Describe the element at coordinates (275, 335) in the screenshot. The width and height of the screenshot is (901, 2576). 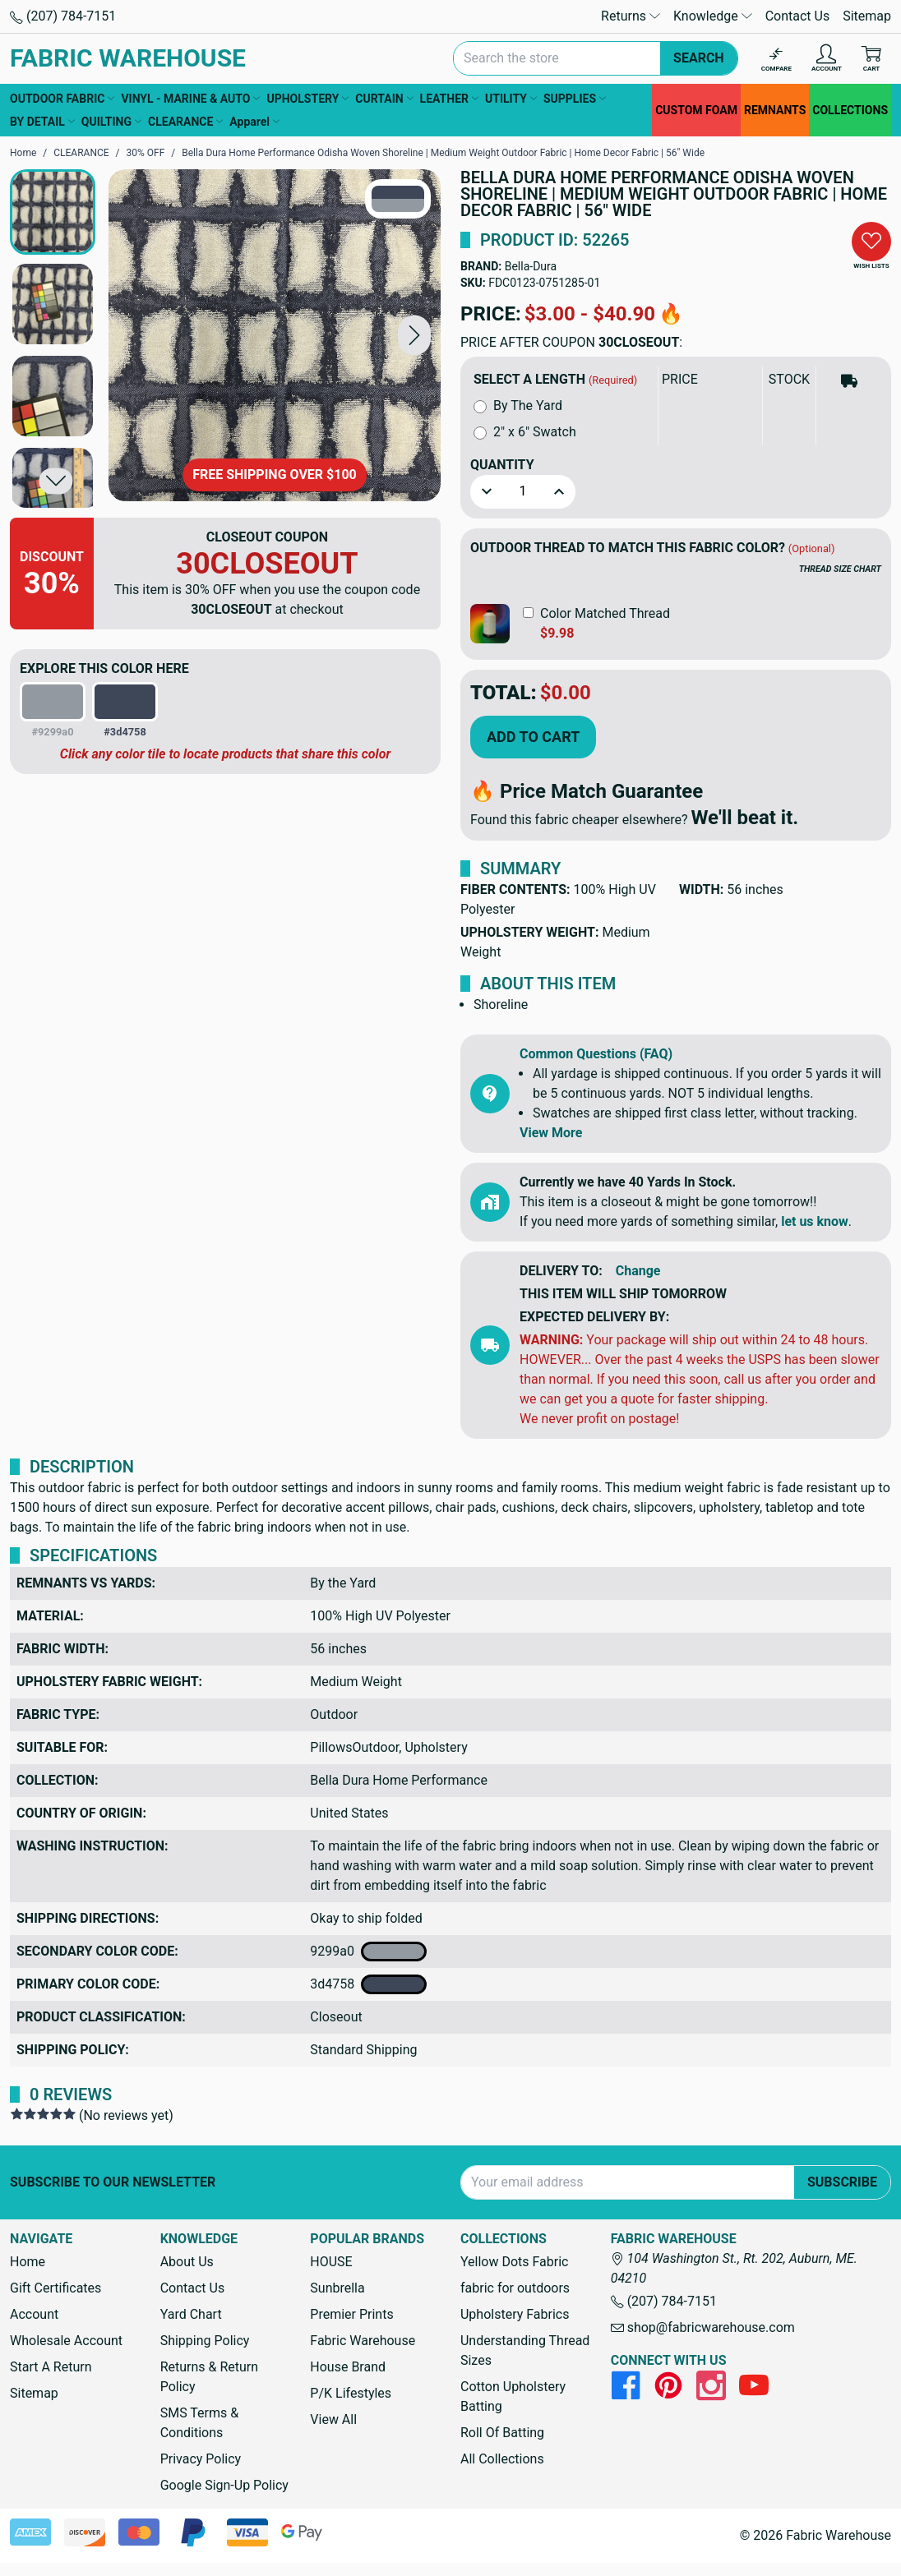
I see `[Bella Dura Home Performance Odisha Woven Shoreline | Medium Weight Outdoor Fabric | Home Decor Fabric | 56" Wide]` at that location.